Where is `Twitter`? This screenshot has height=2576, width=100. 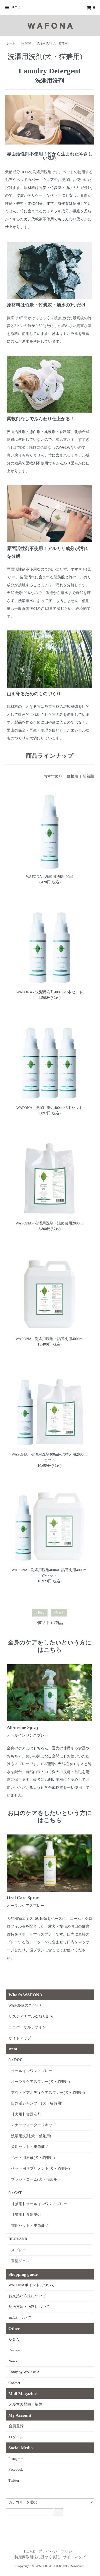 Twitter is located at coordinates (14, 2480).